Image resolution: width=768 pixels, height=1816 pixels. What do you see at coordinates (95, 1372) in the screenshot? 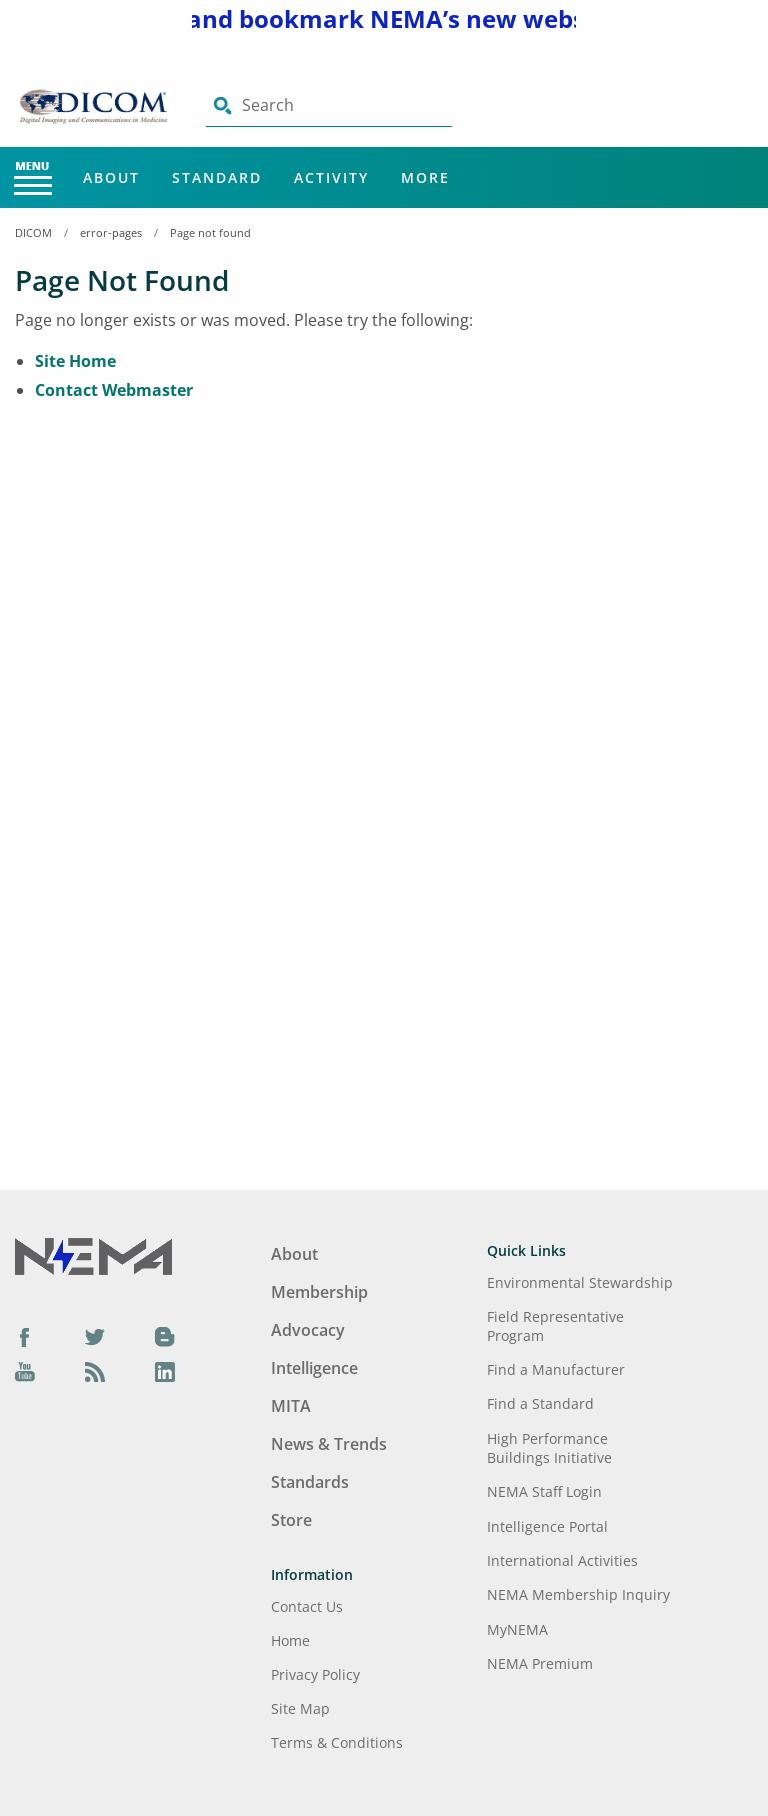
I see `[Podcast]` at bounding box center [95, 1372].